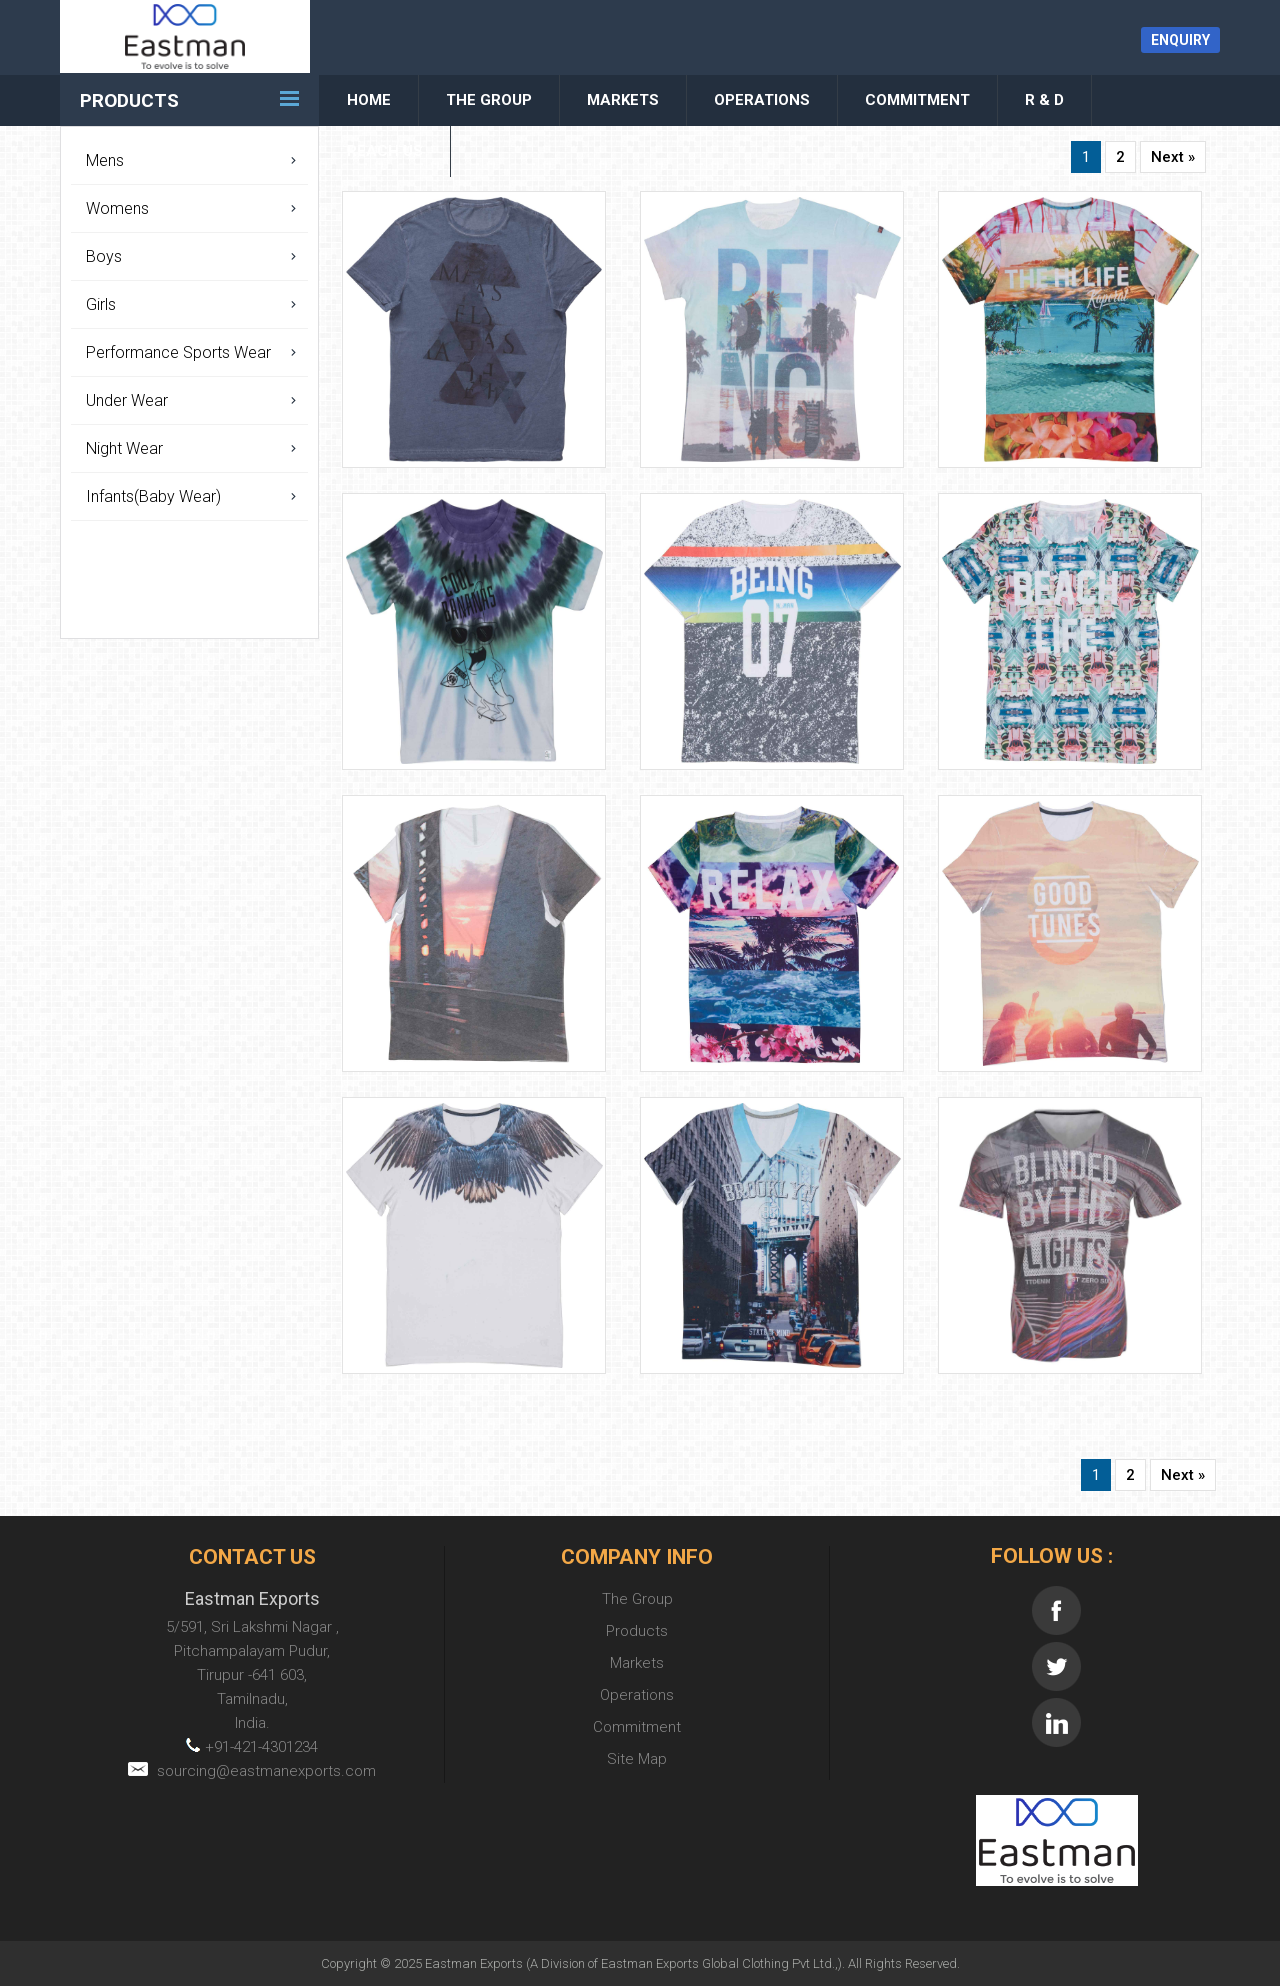 The width and height of the screenshot is (1280, 1986). I want to click on Commitment, so click(917, 100).